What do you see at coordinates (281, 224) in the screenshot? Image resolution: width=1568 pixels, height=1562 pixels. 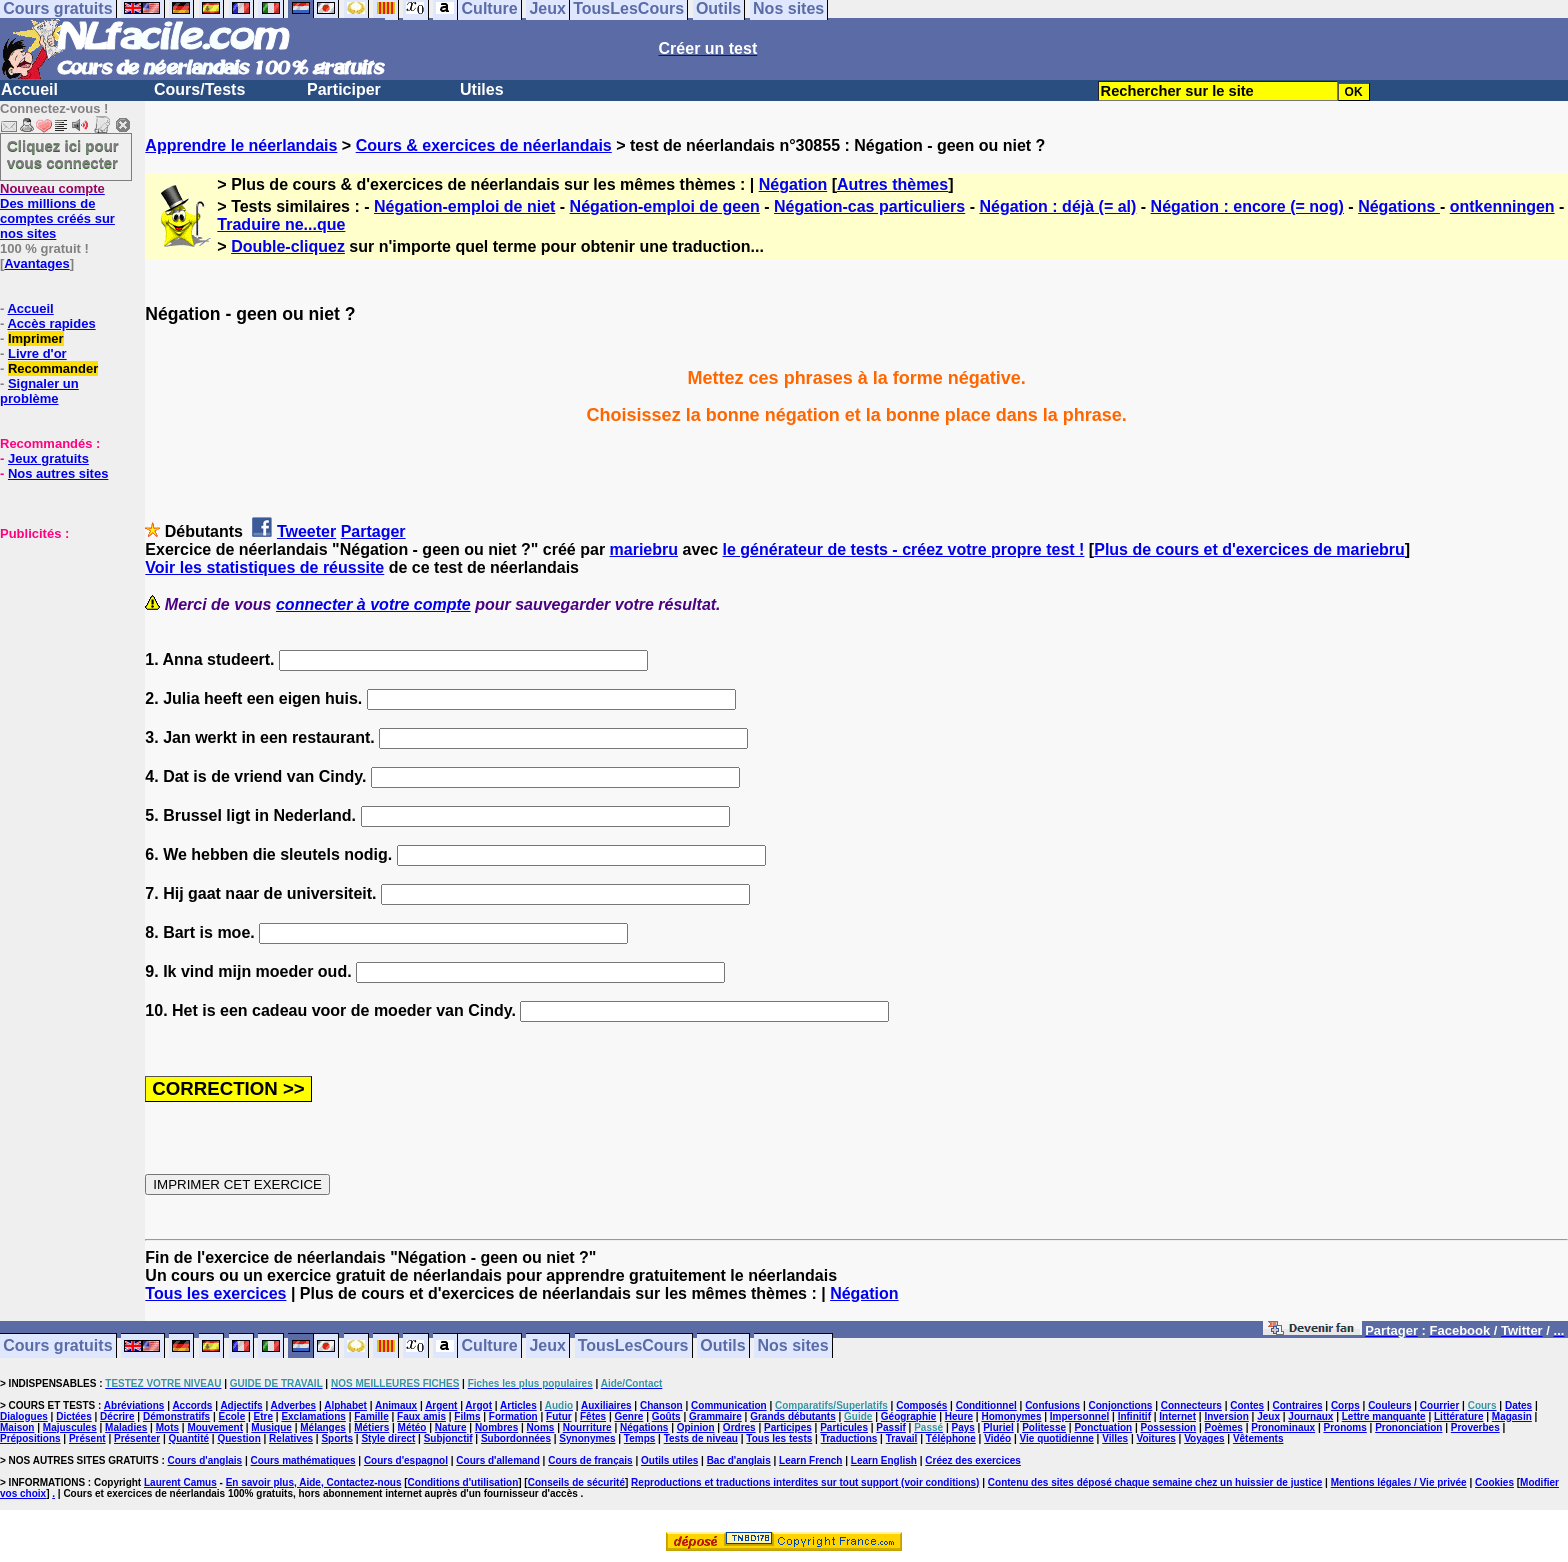 I see `Traduire ne...que` at bounding box center [281, 224].